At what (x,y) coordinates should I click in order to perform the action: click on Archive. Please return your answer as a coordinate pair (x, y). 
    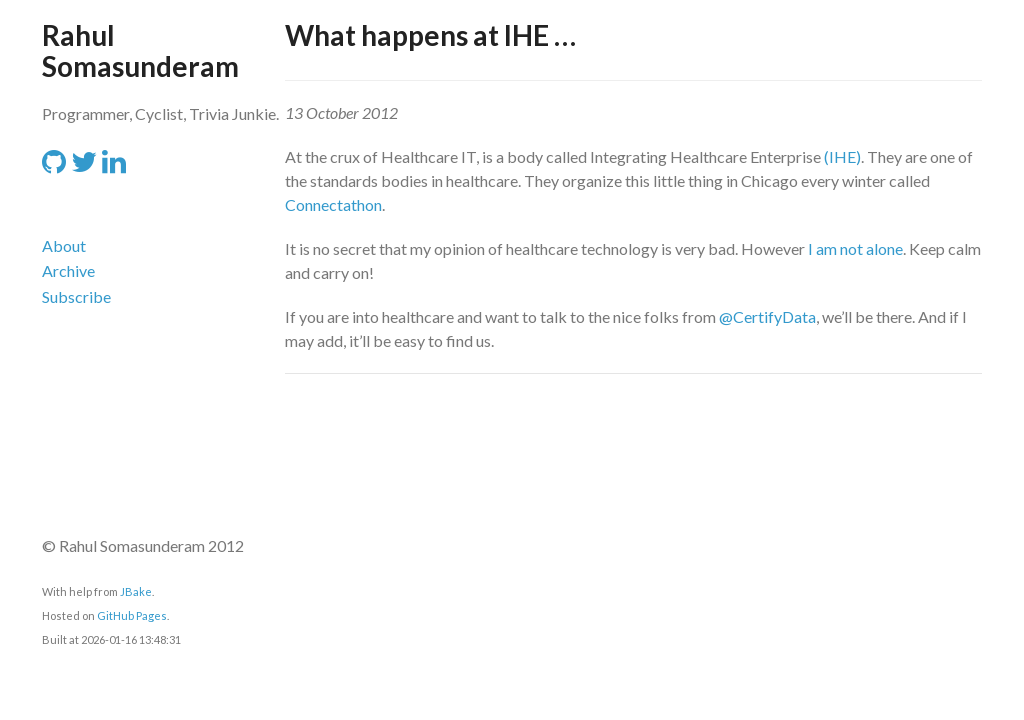
    Looking at the image, I should click on (68, 270).